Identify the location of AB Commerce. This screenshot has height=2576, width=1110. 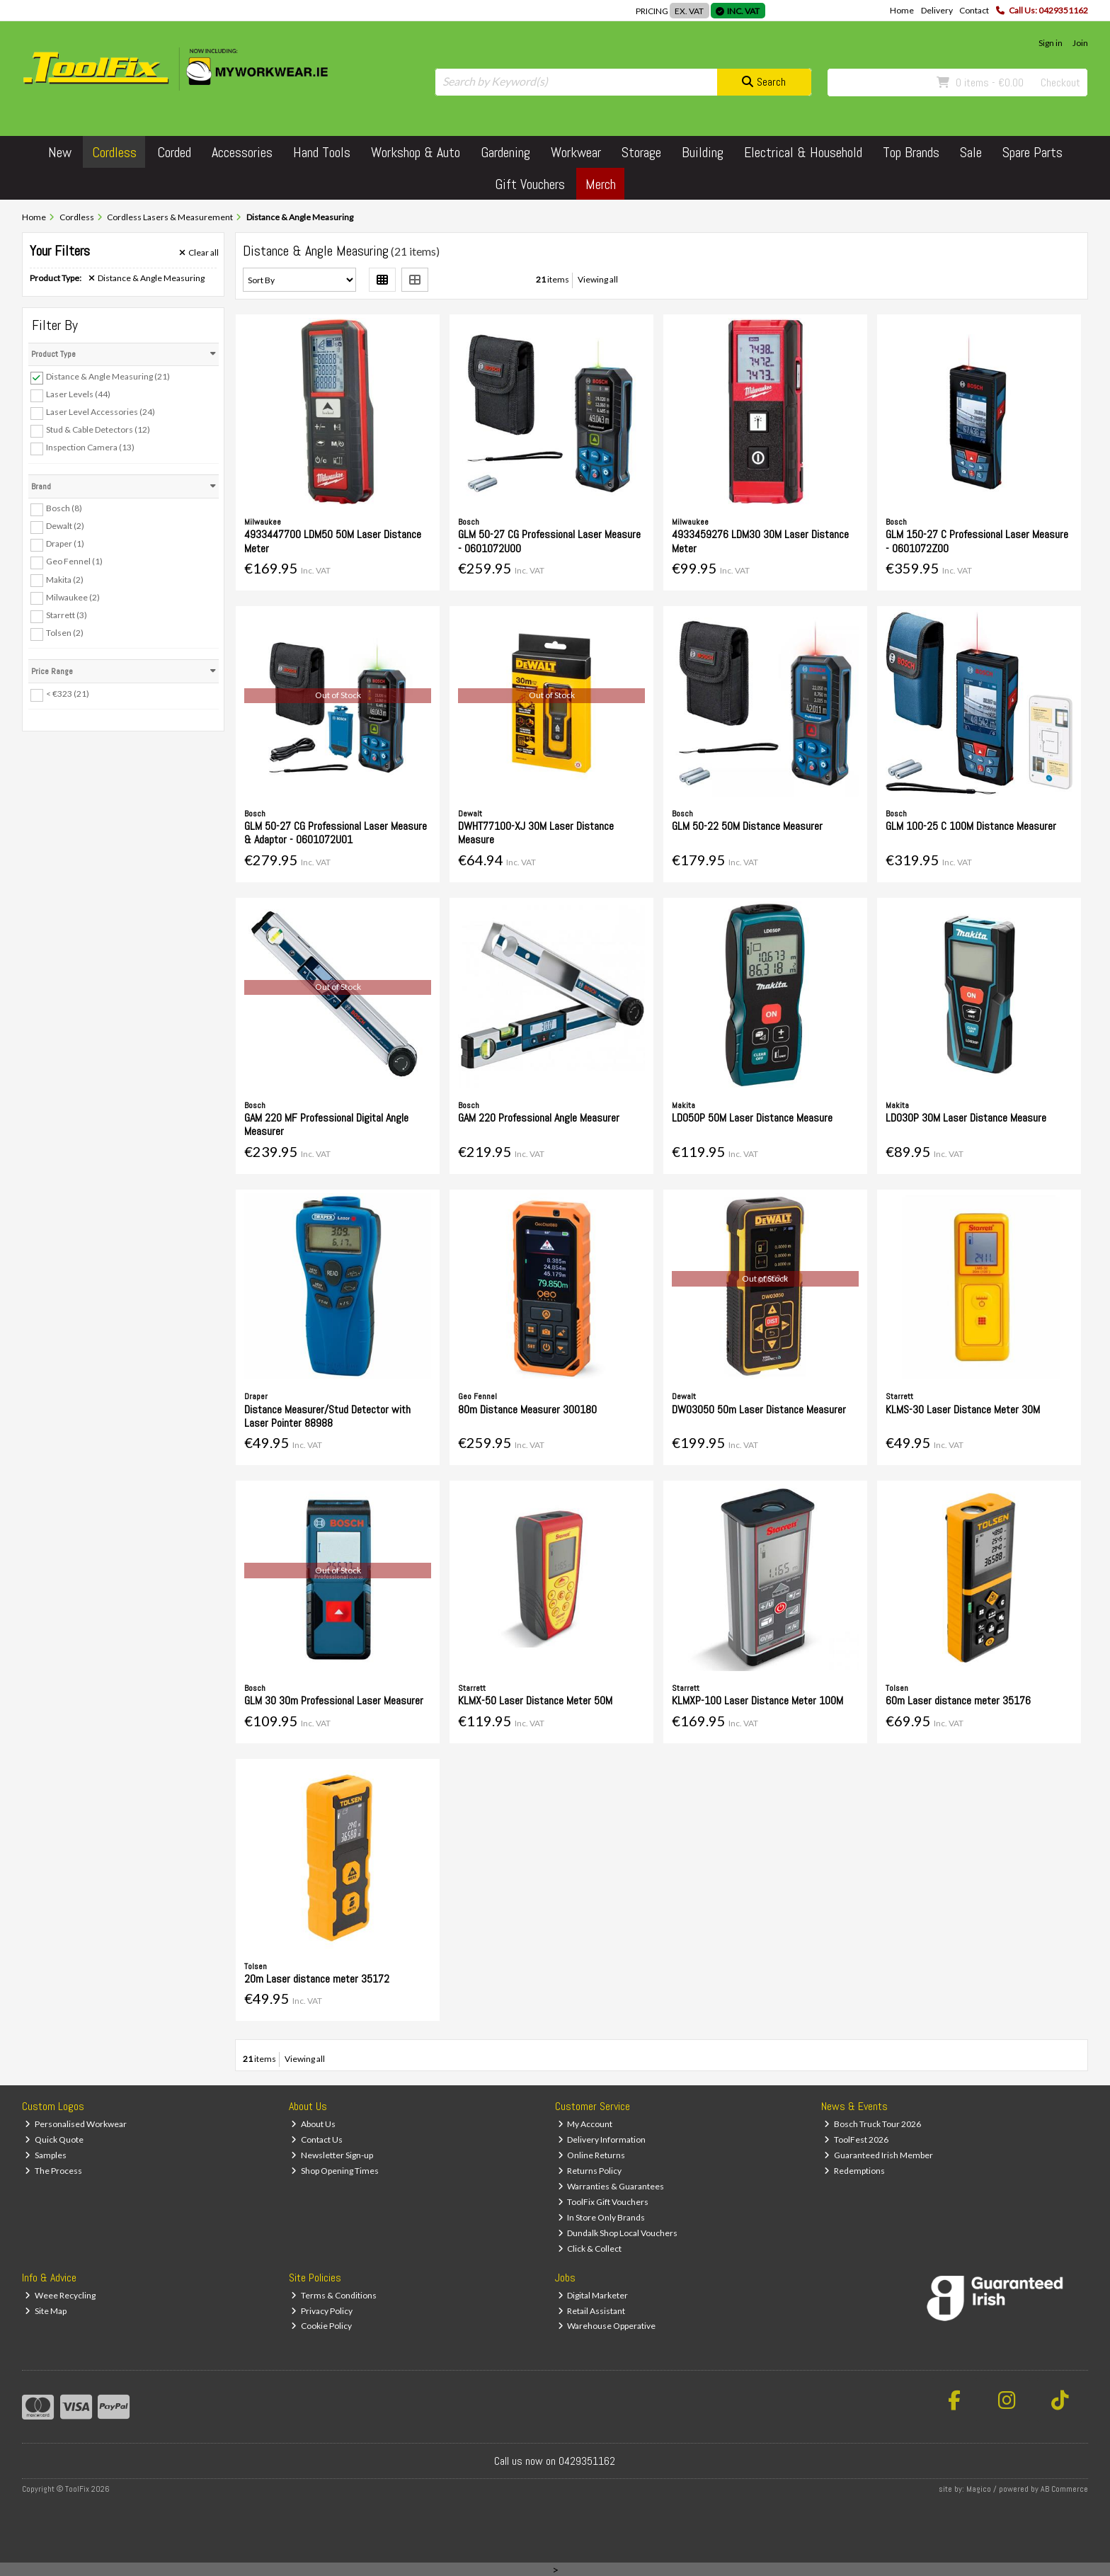
(1064, 2489).